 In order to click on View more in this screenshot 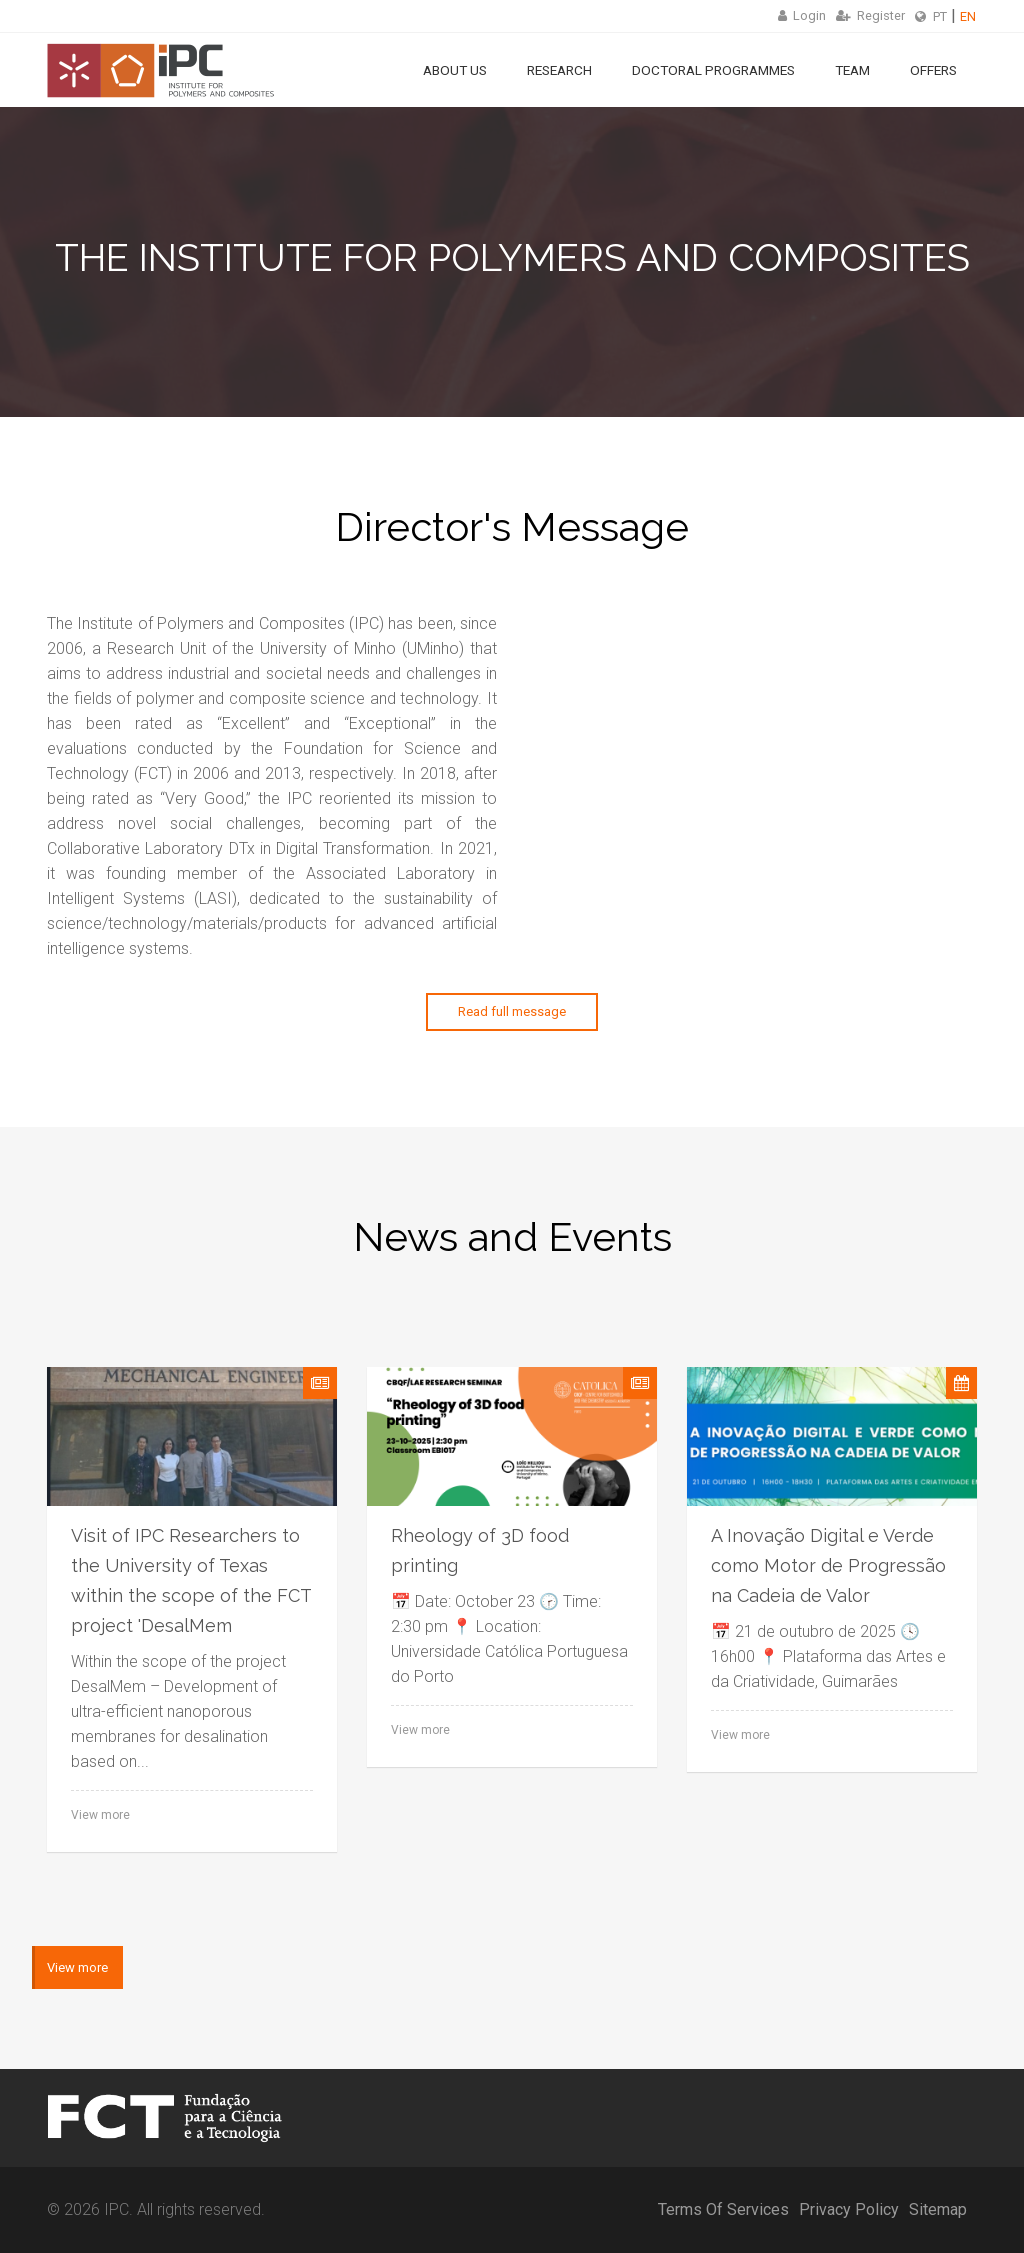, I will do `click(100, 1815)`.